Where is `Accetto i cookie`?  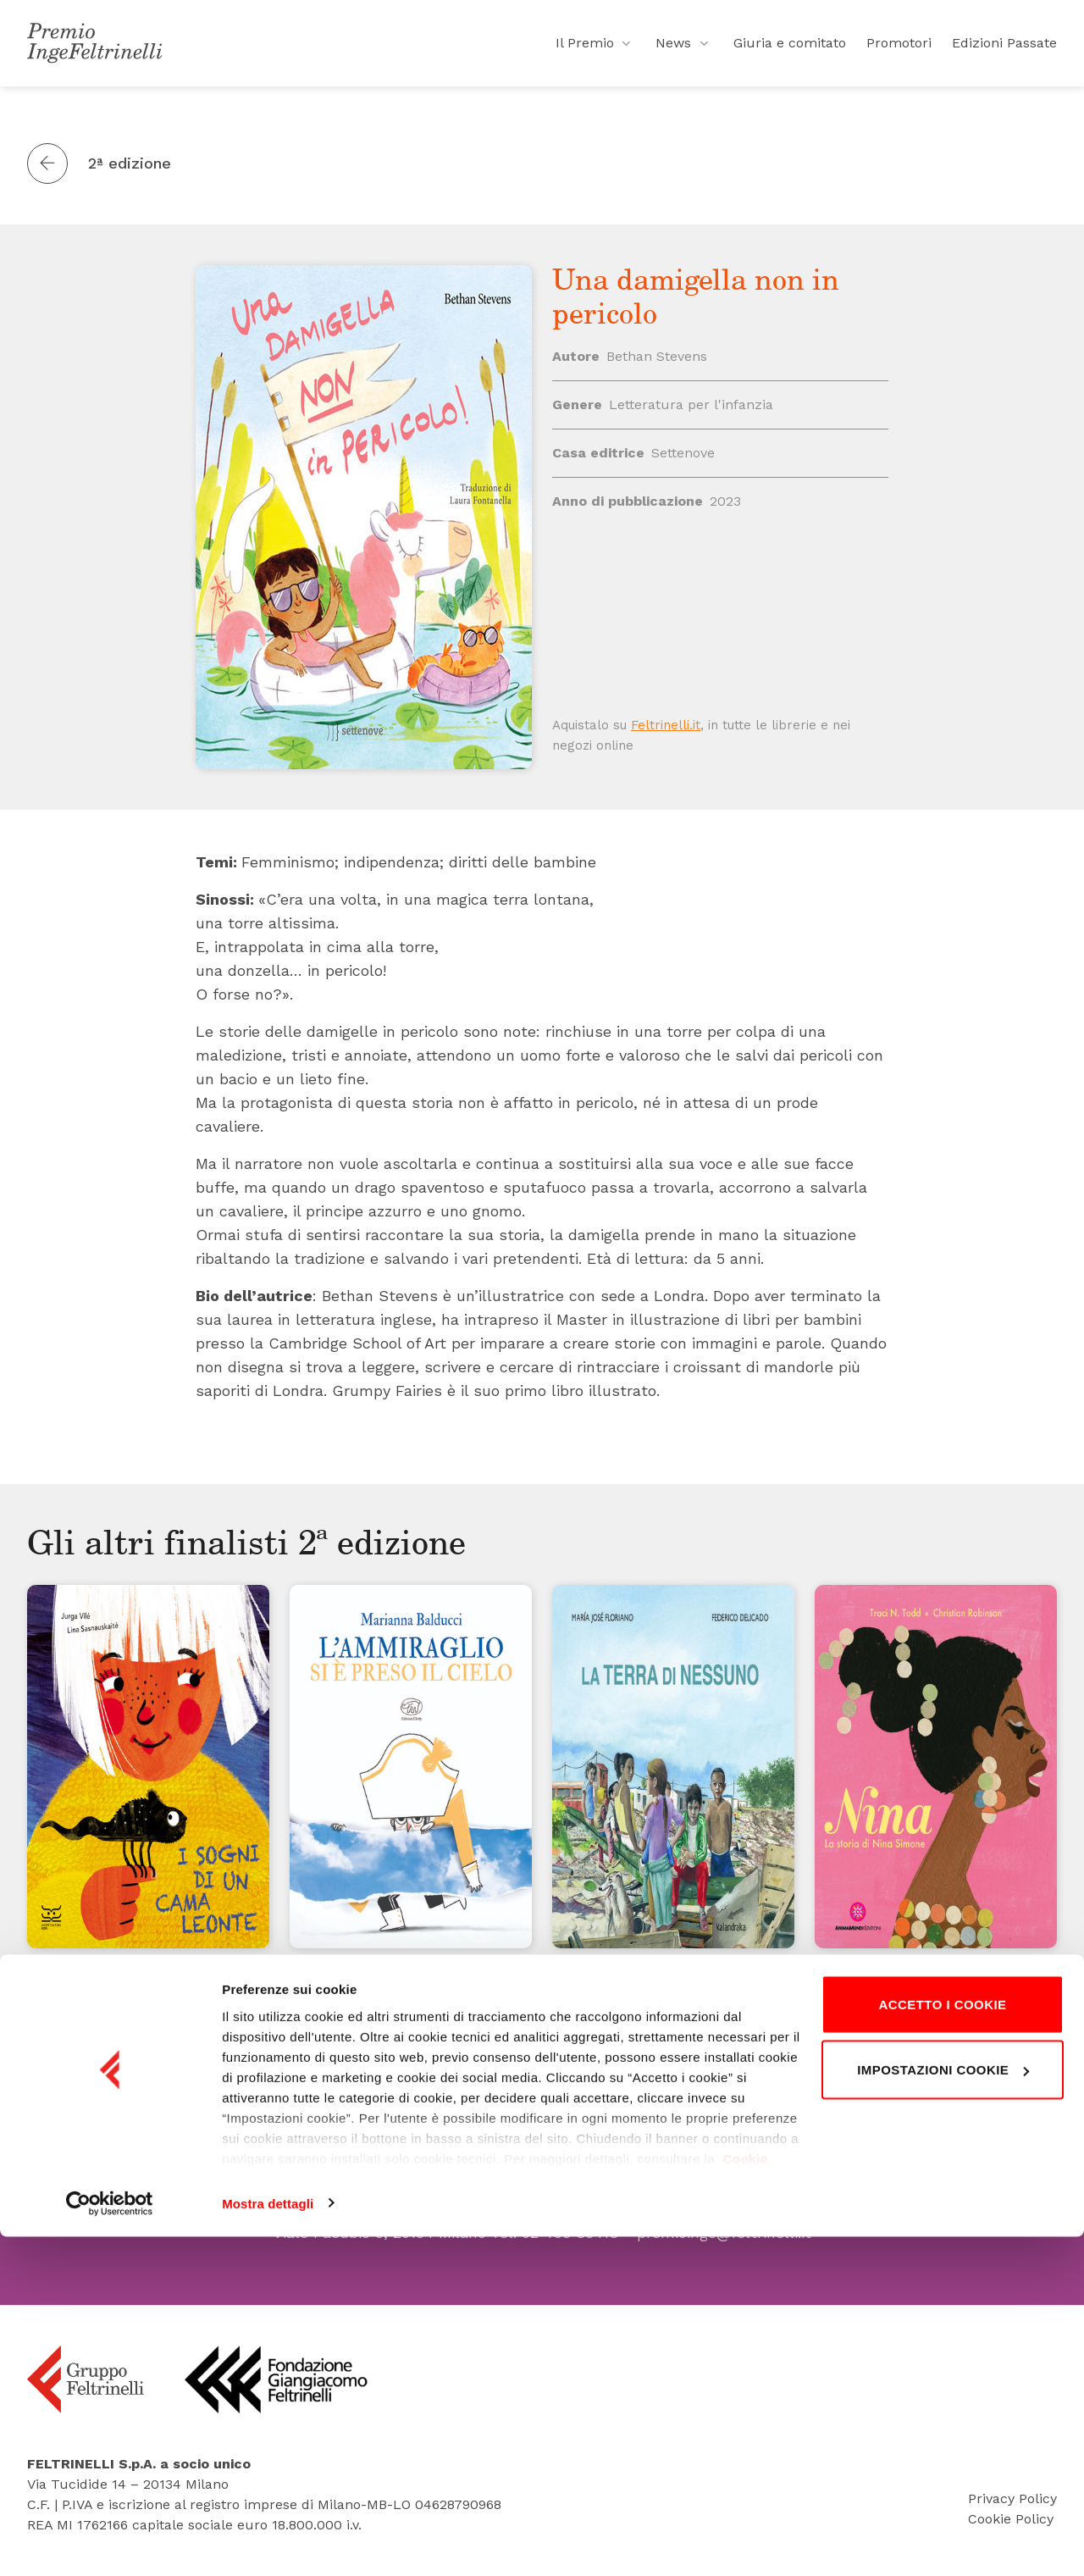 Accetto i cookie is located at coordinates (942, 2343).